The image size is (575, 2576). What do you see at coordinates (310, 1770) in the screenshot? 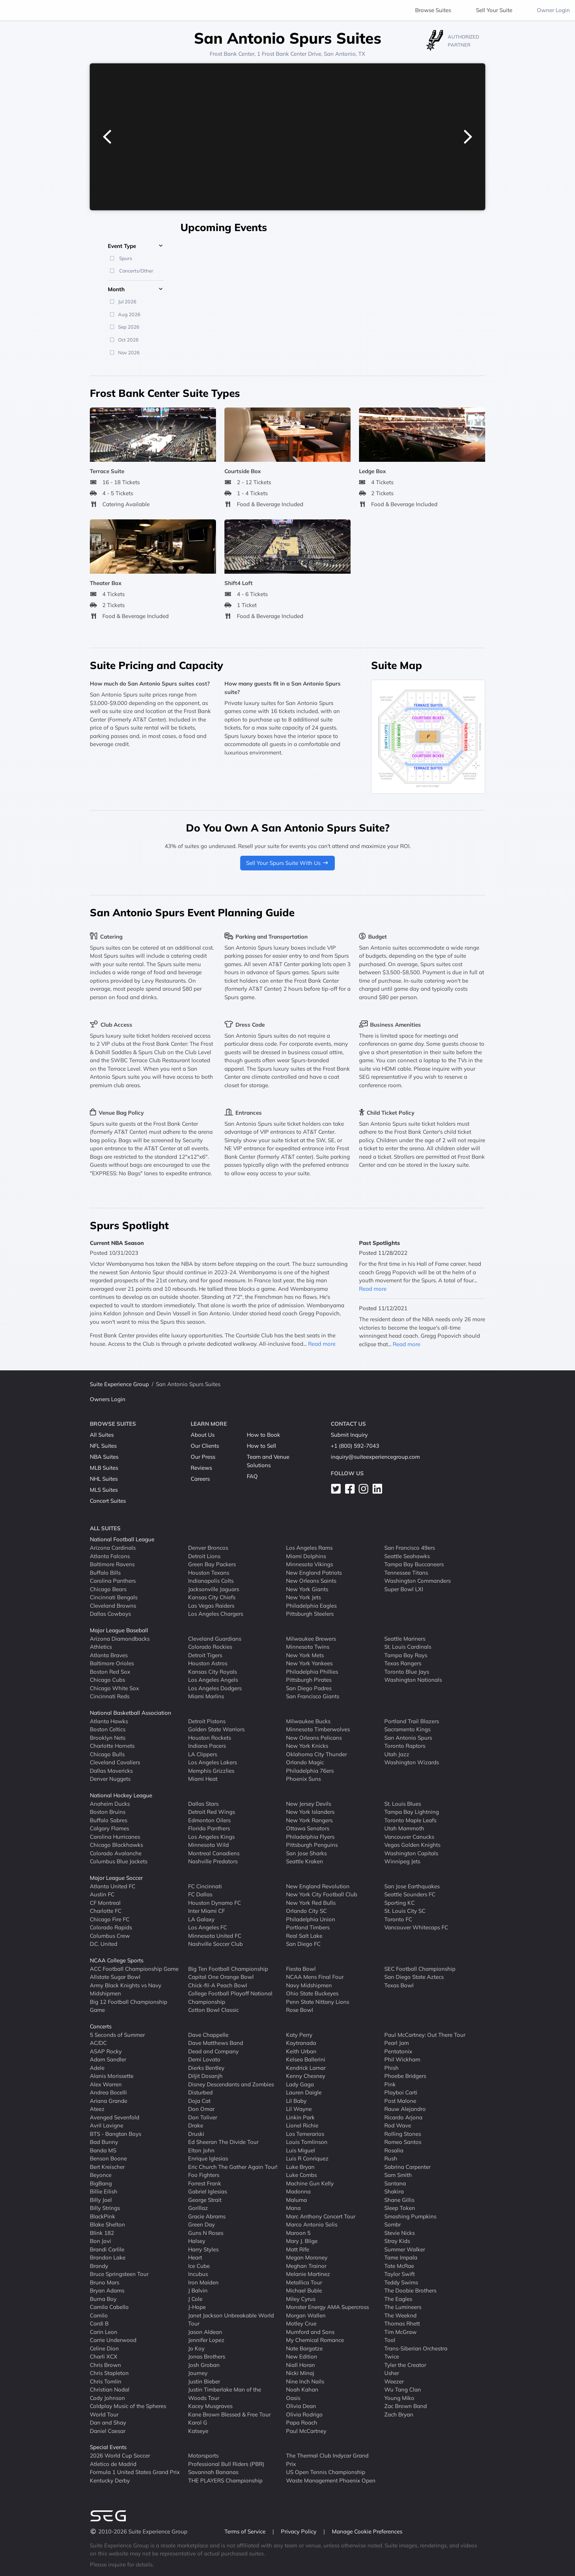
I see `Philadelphia 76ers` at bounding box center [310, 1770].